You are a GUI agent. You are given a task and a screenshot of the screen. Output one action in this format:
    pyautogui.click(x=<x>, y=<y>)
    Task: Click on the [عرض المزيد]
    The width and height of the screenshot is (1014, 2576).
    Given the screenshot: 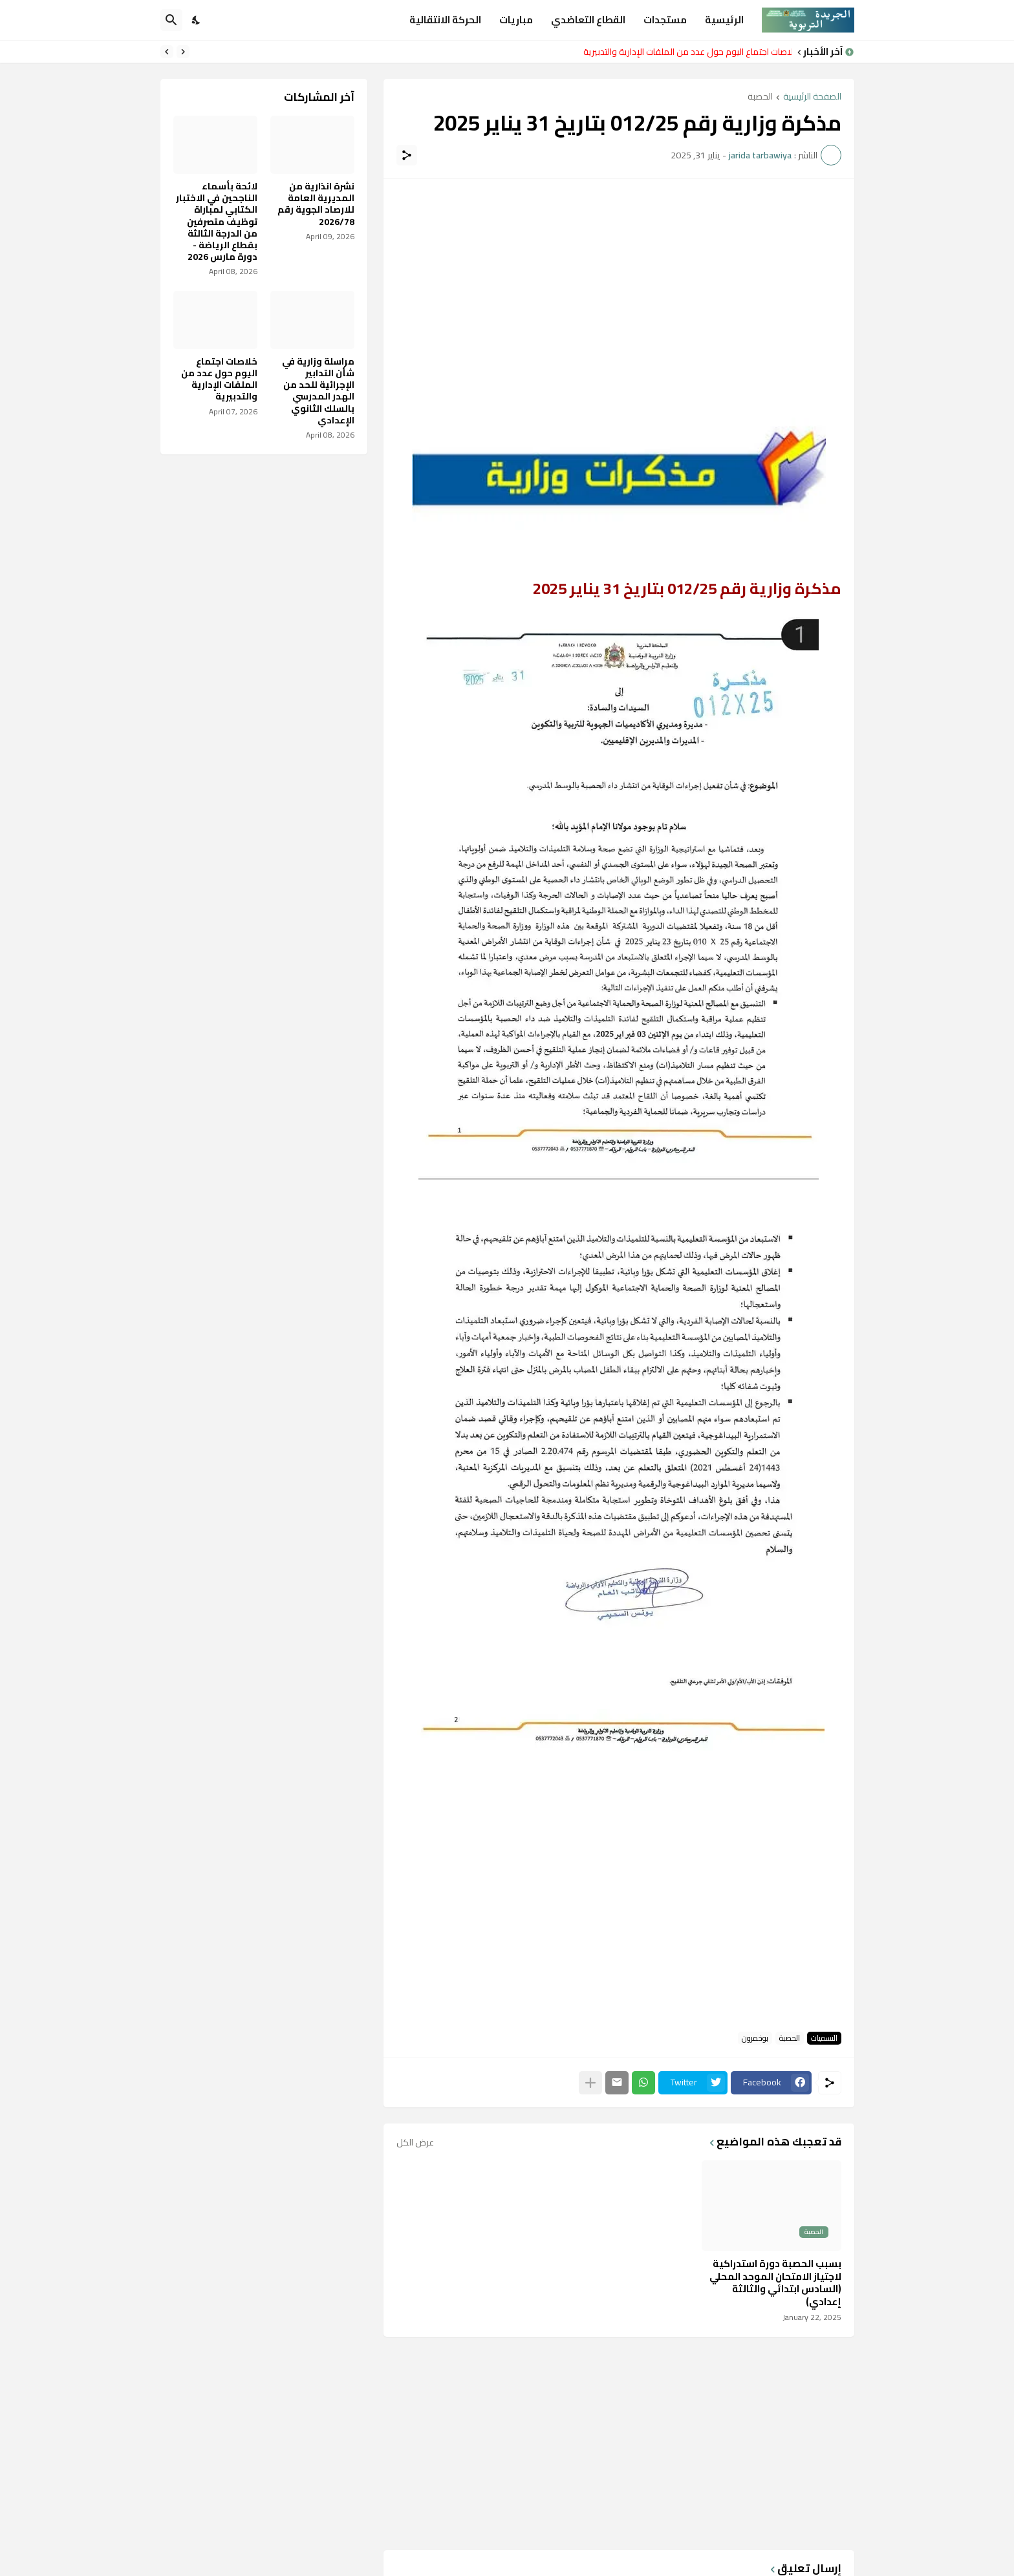 What is the action you would take?
    pyautogui.click(x=590, y=2082)
    